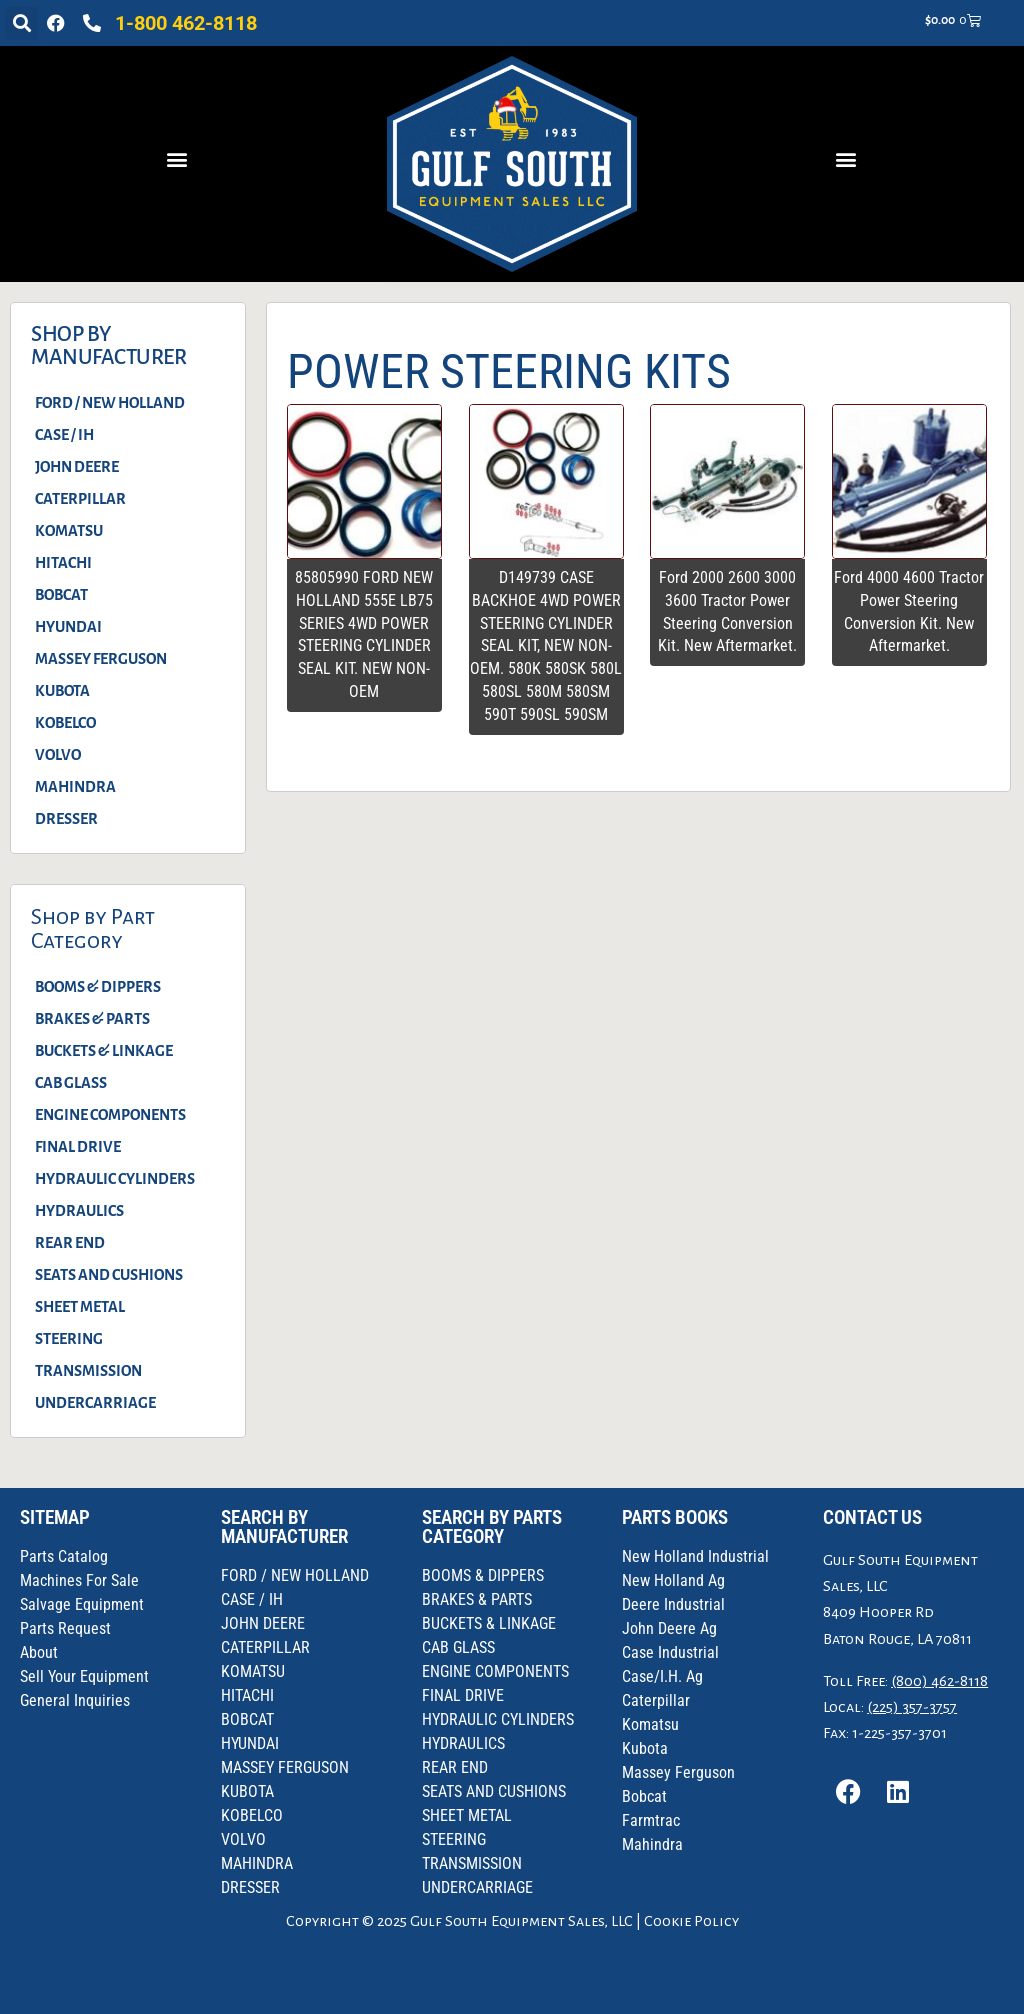 This screenshot has height=2014, width=1024. Describe the element at coordinates (92, 1019) in the screenshot. I see `BRAKES & PARTS` at that location.